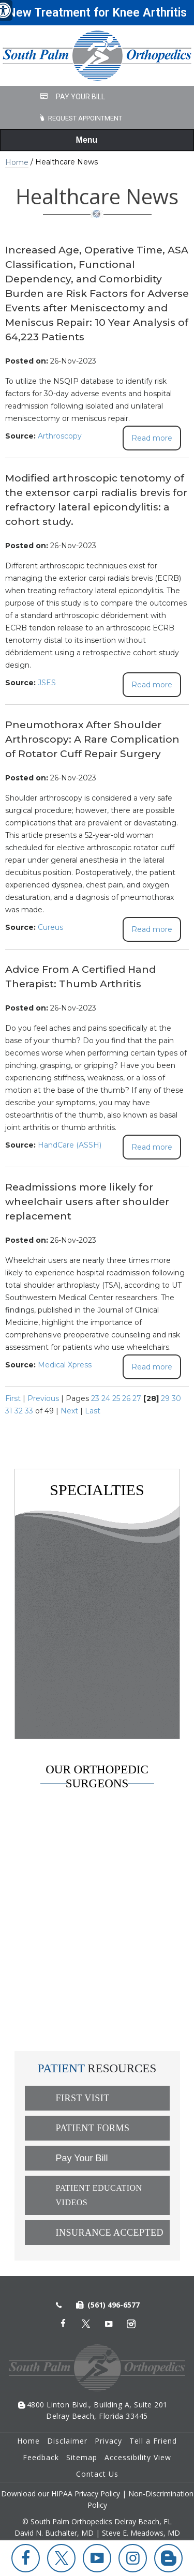 The width and height of the screenshot is (194, 2576). Describe the element at coordinates (8, 1410) in the screenshot. I see `31` at that location.